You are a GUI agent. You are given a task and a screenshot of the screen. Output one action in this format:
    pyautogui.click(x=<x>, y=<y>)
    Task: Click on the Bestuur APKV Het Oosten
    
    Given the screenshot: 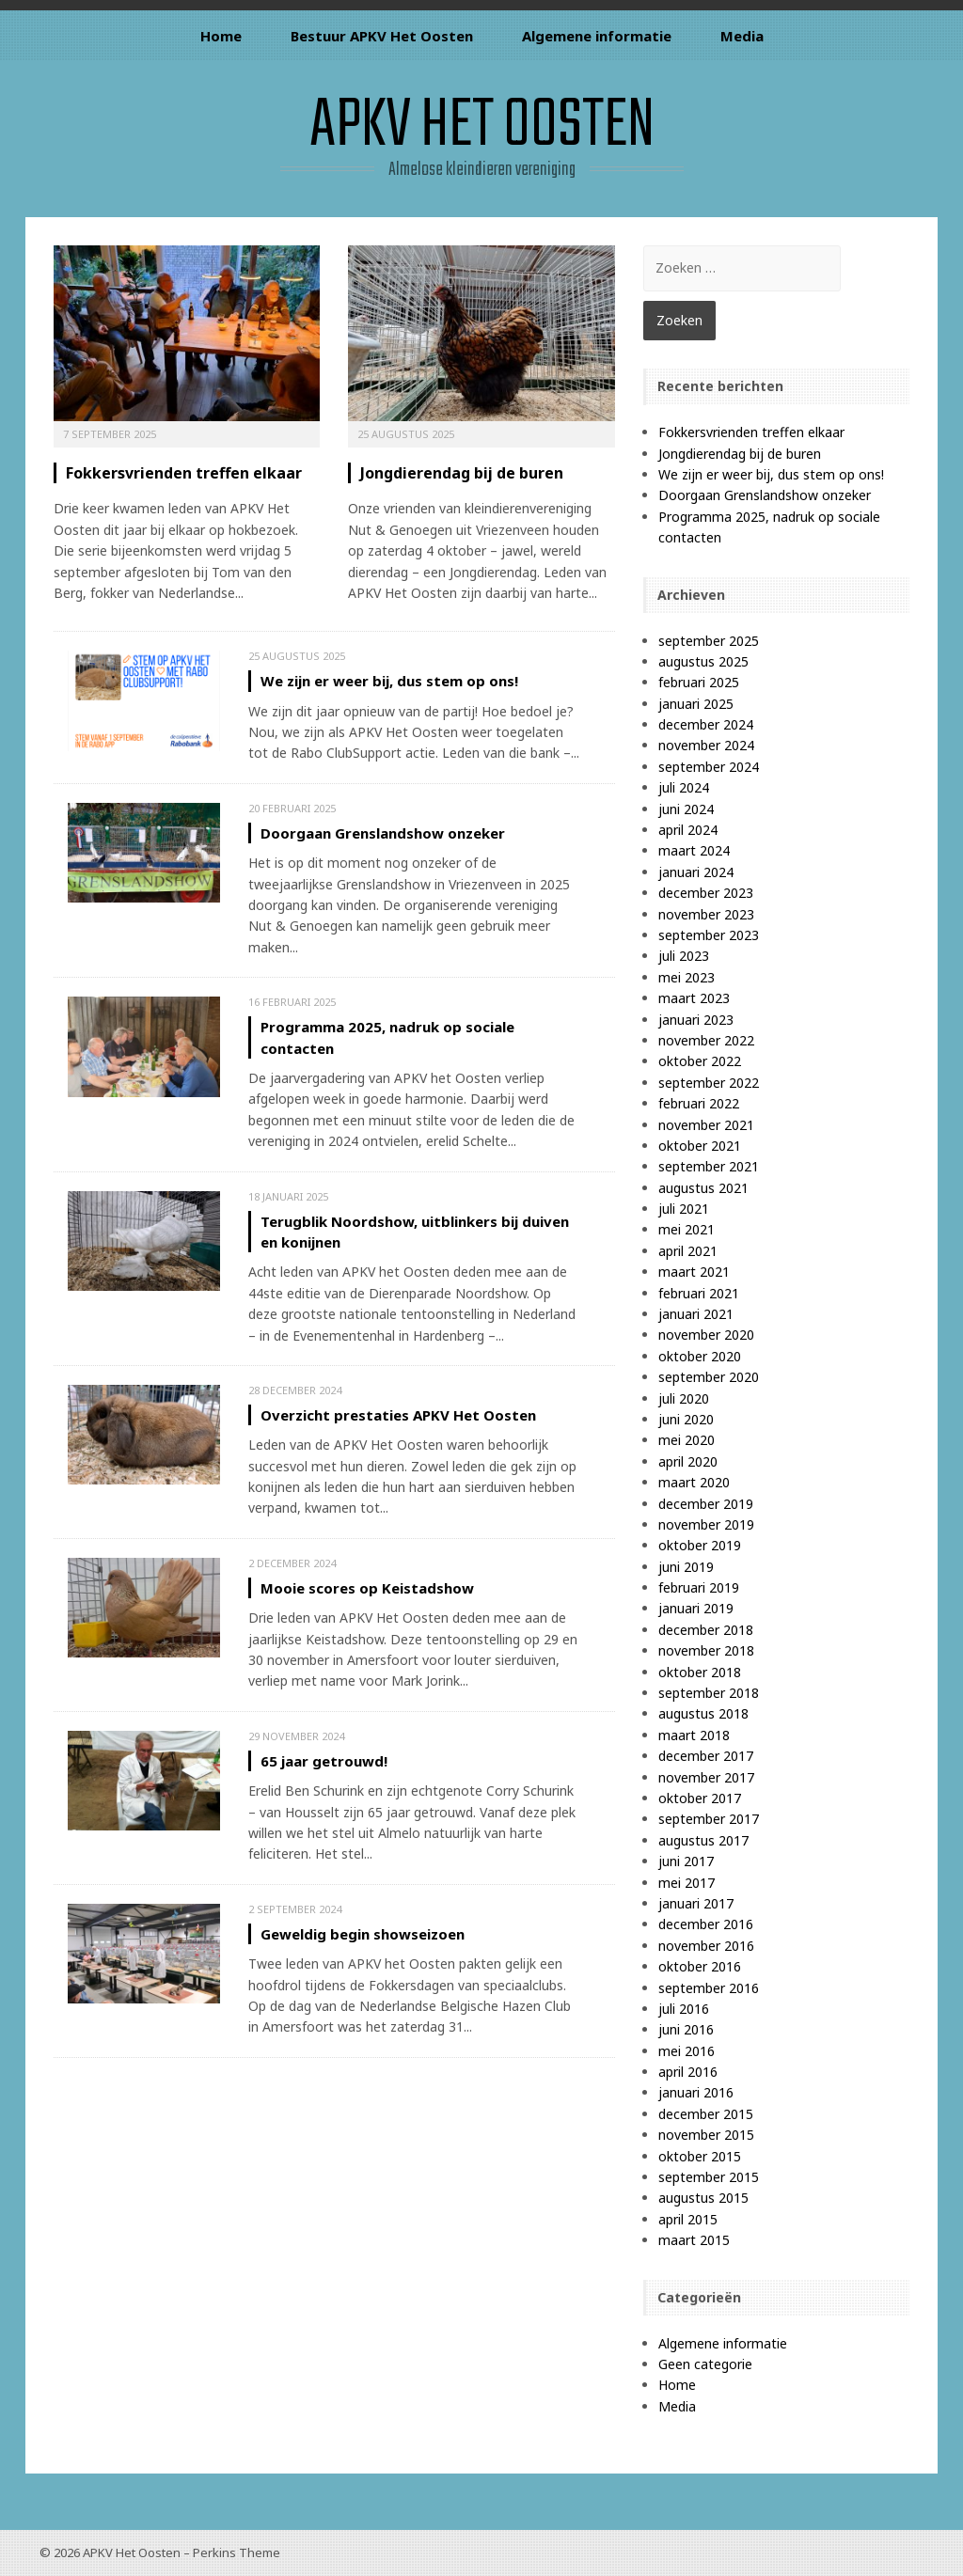 What is the action you would take?
    pyautogui.click(x=382, y=35)
    